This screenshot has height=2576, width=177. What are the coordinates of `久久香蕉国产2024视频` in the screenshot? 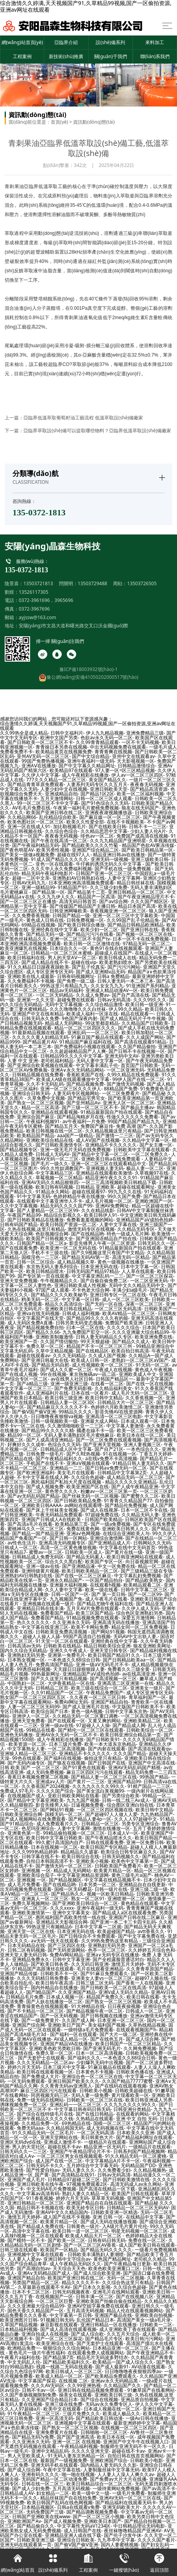 It's located at (45, 1786).